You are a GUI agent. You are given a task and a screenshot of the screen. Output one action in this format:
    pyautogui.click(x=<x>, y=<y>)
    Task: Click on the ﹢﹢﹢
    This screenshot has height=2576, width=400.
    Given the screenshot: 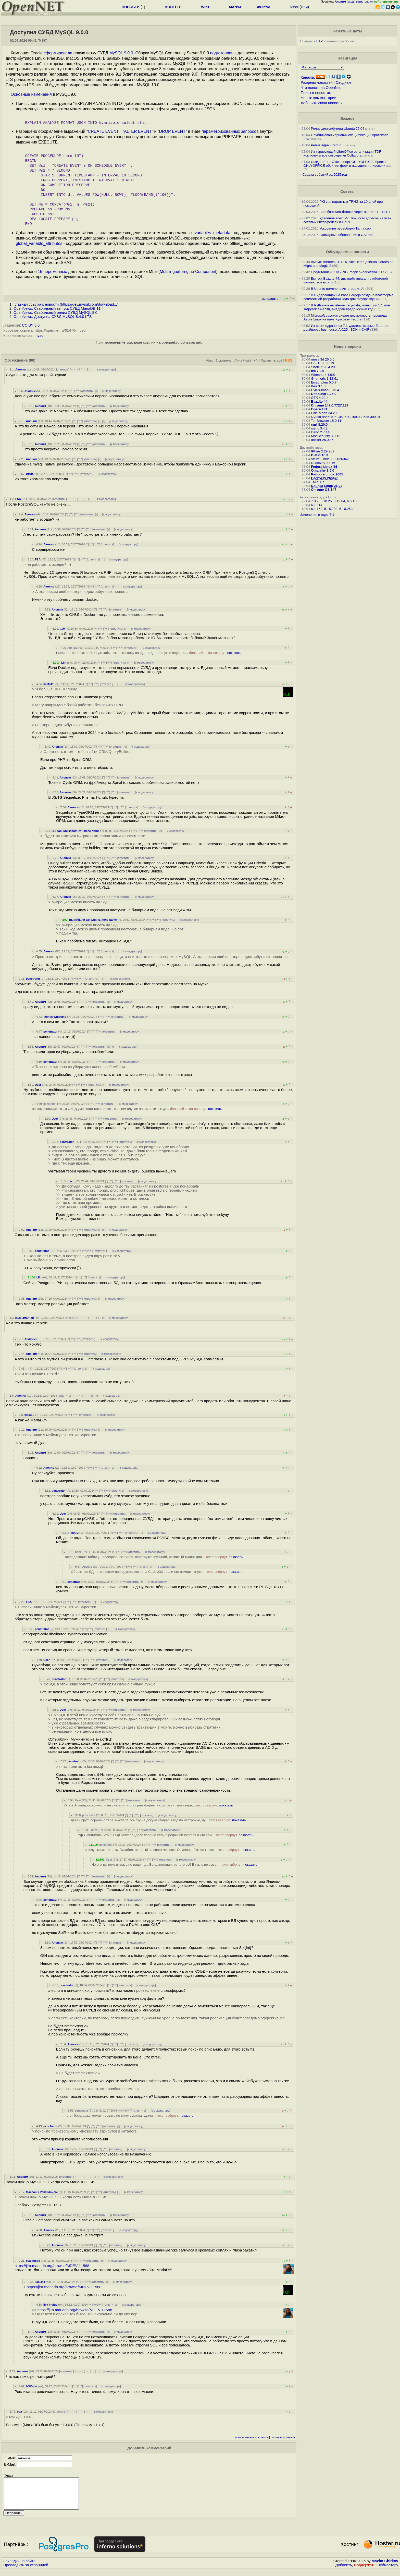 What is the action you would take?
    pyautogui.click(x=75, y=369)
    